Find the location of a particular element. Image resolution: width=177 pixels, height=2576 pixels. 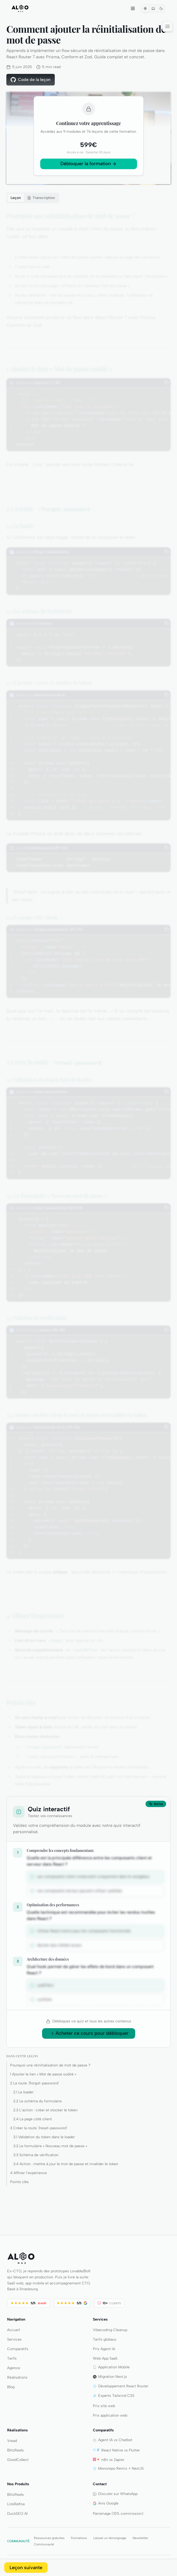

1 Ajouter le lien « Mot de passe oublié » is located at coordinates (43, 2074).